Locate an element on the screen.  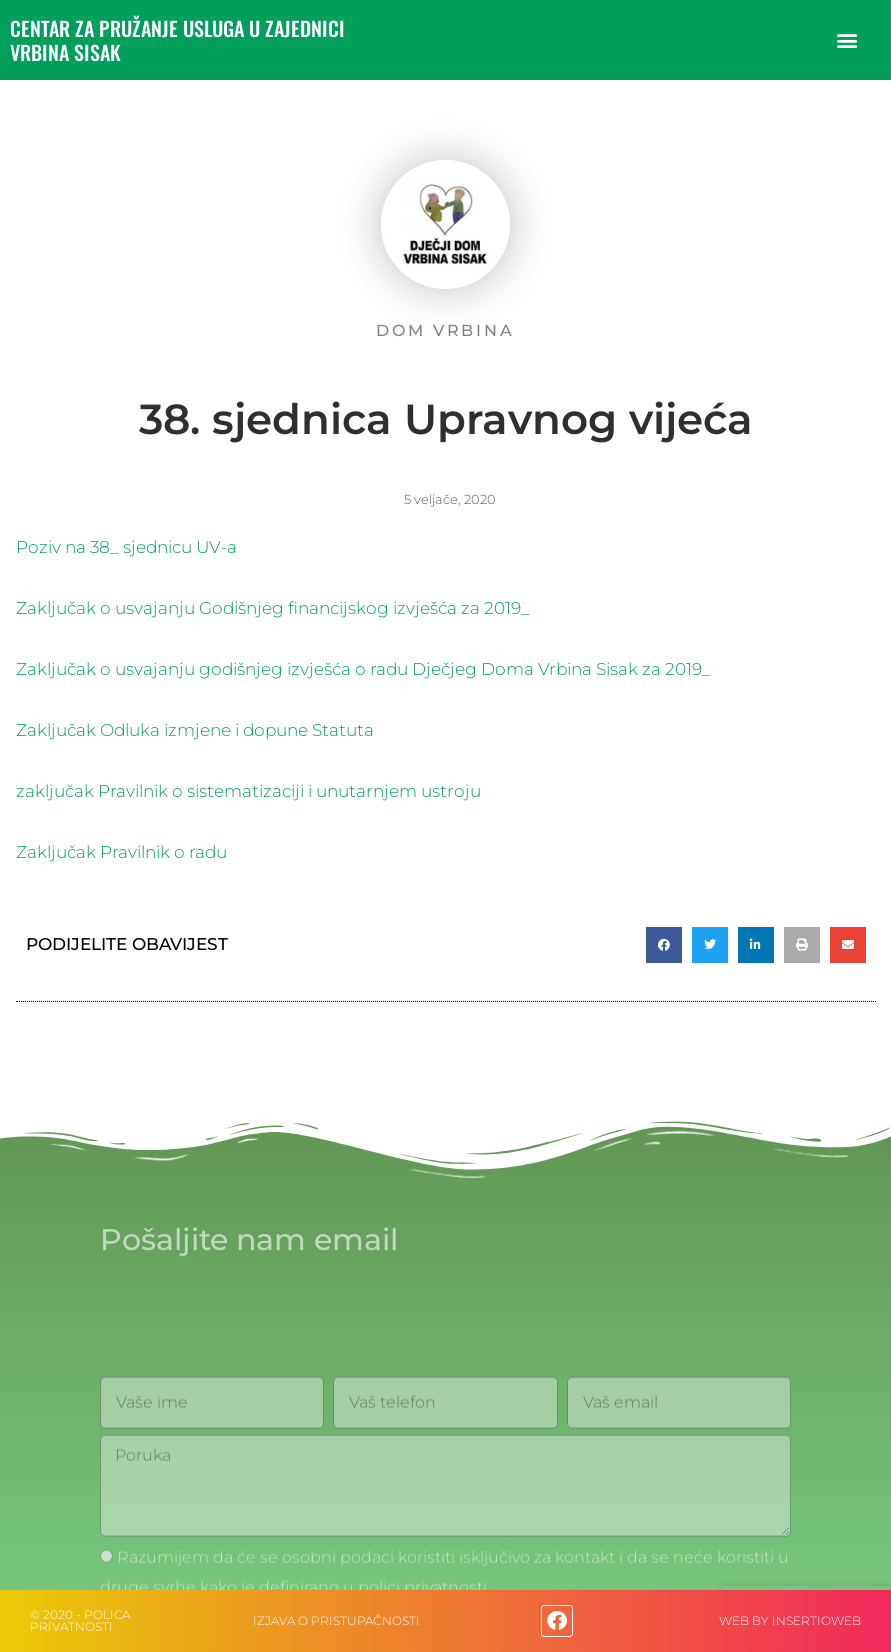
Zaključak Odluka izmjene i dopune Statuta is located at coordinates (195, 730).